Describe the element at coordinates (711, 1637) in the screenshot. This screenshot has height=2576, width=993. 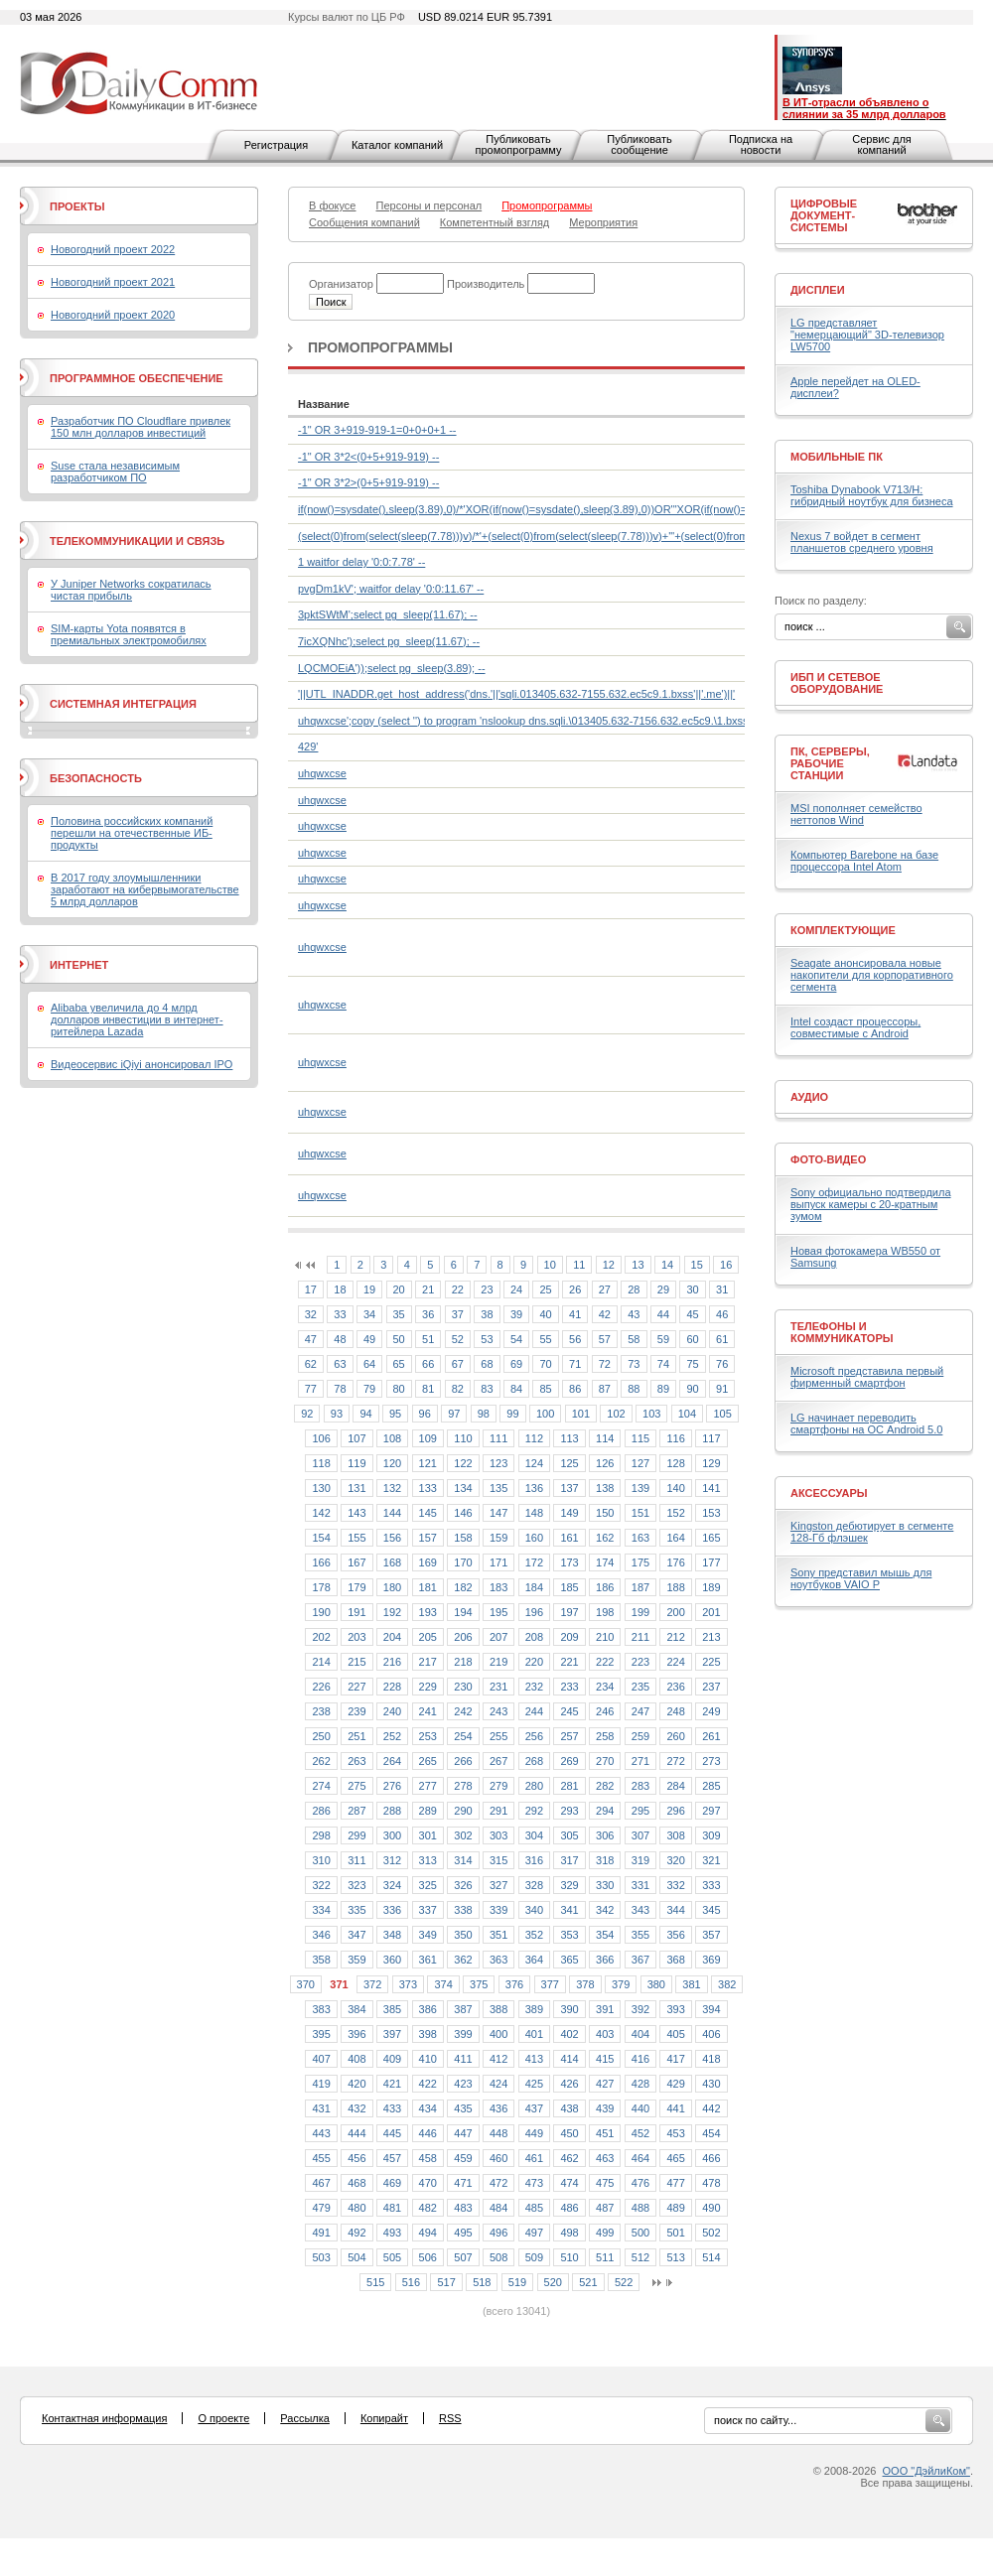
I see `213` at that location.